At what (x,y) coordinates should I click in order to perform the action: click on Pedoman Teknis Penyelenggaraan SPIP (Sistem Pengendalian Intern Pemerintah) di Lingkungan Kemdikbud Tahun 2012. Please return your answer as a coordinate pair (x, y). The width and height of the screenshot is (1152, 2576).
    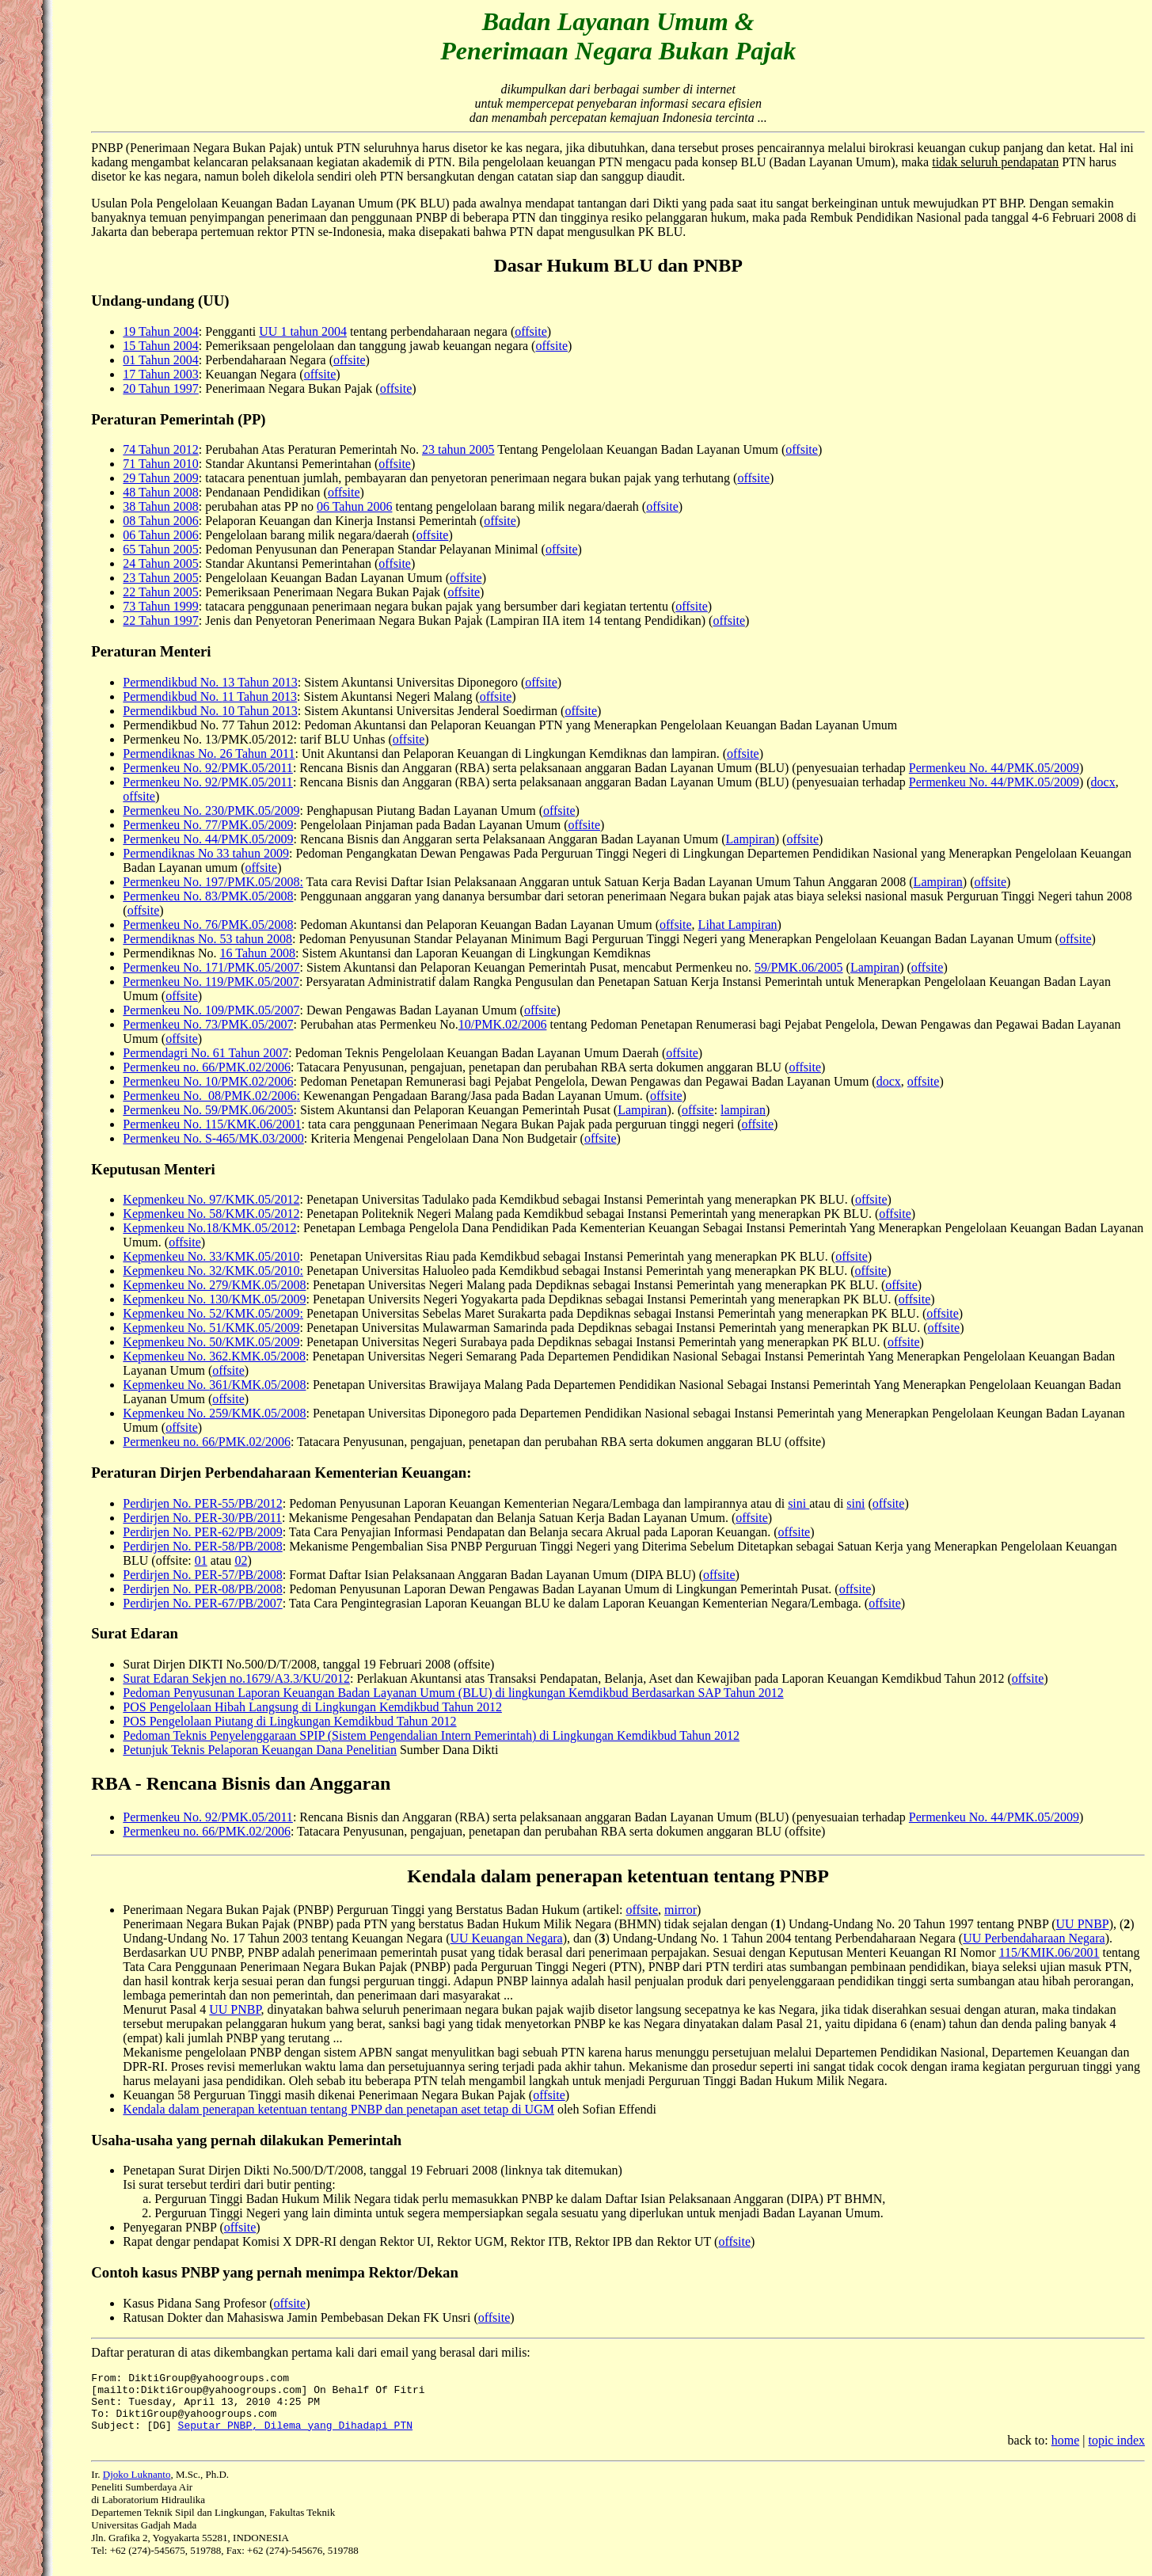
    Looking at the image, I should click on (431, 1735).